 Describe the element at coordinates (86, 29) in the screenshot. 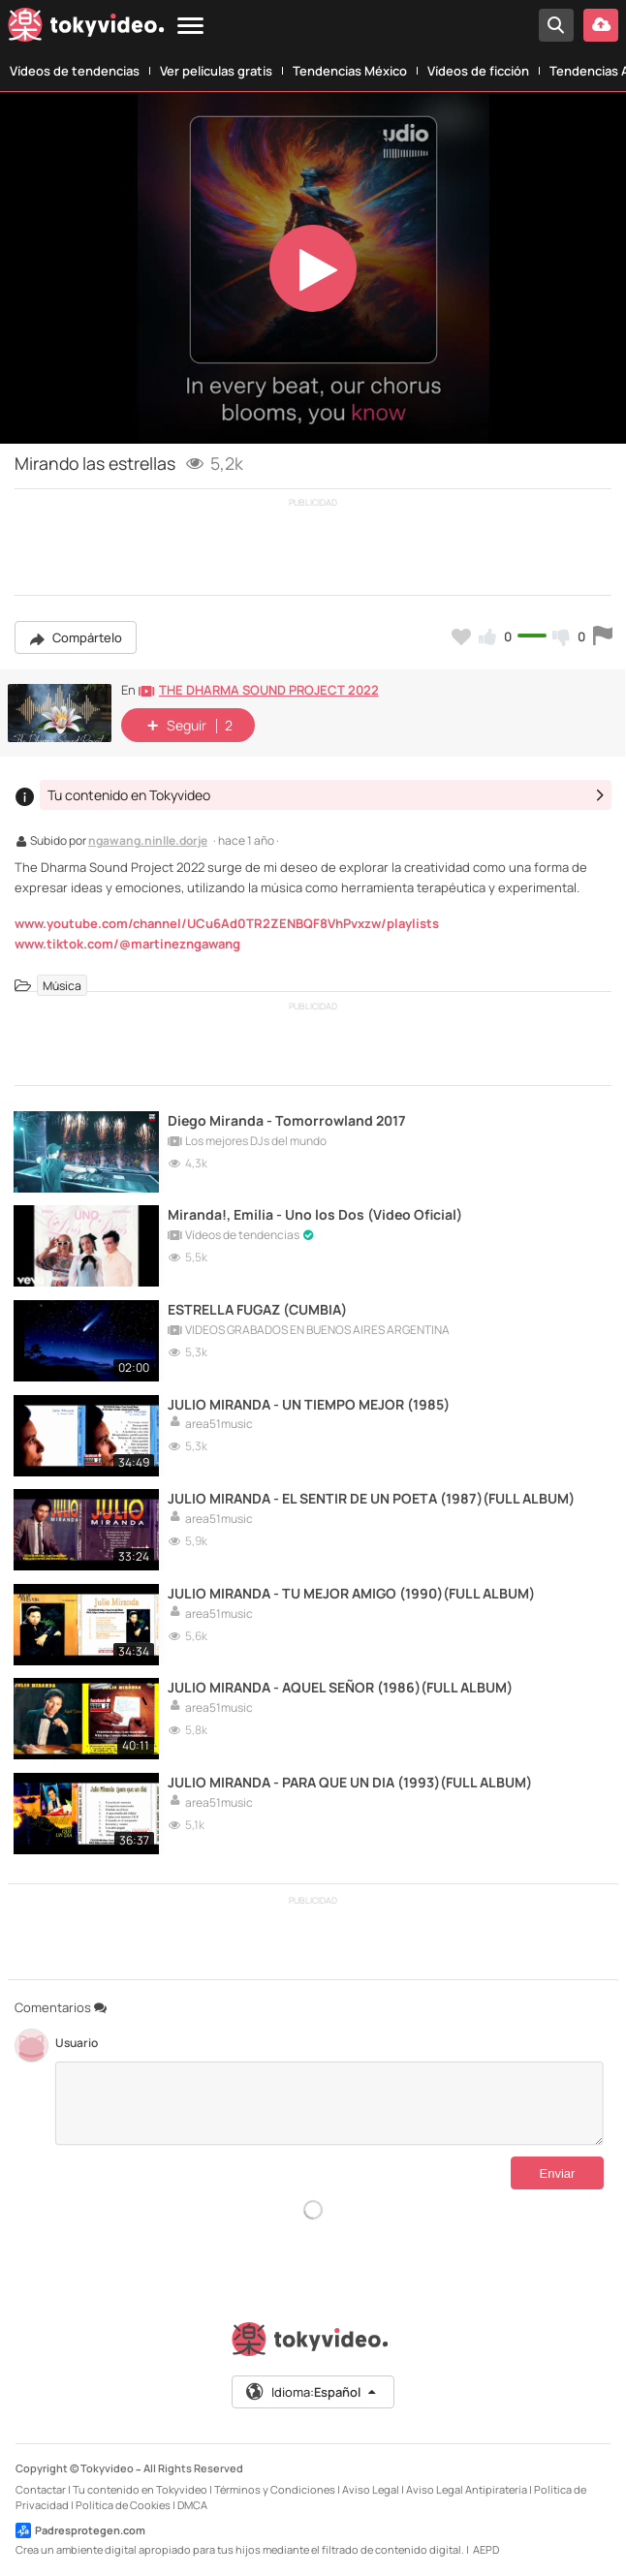

I see `[Tokyvideo logo]` at that location.